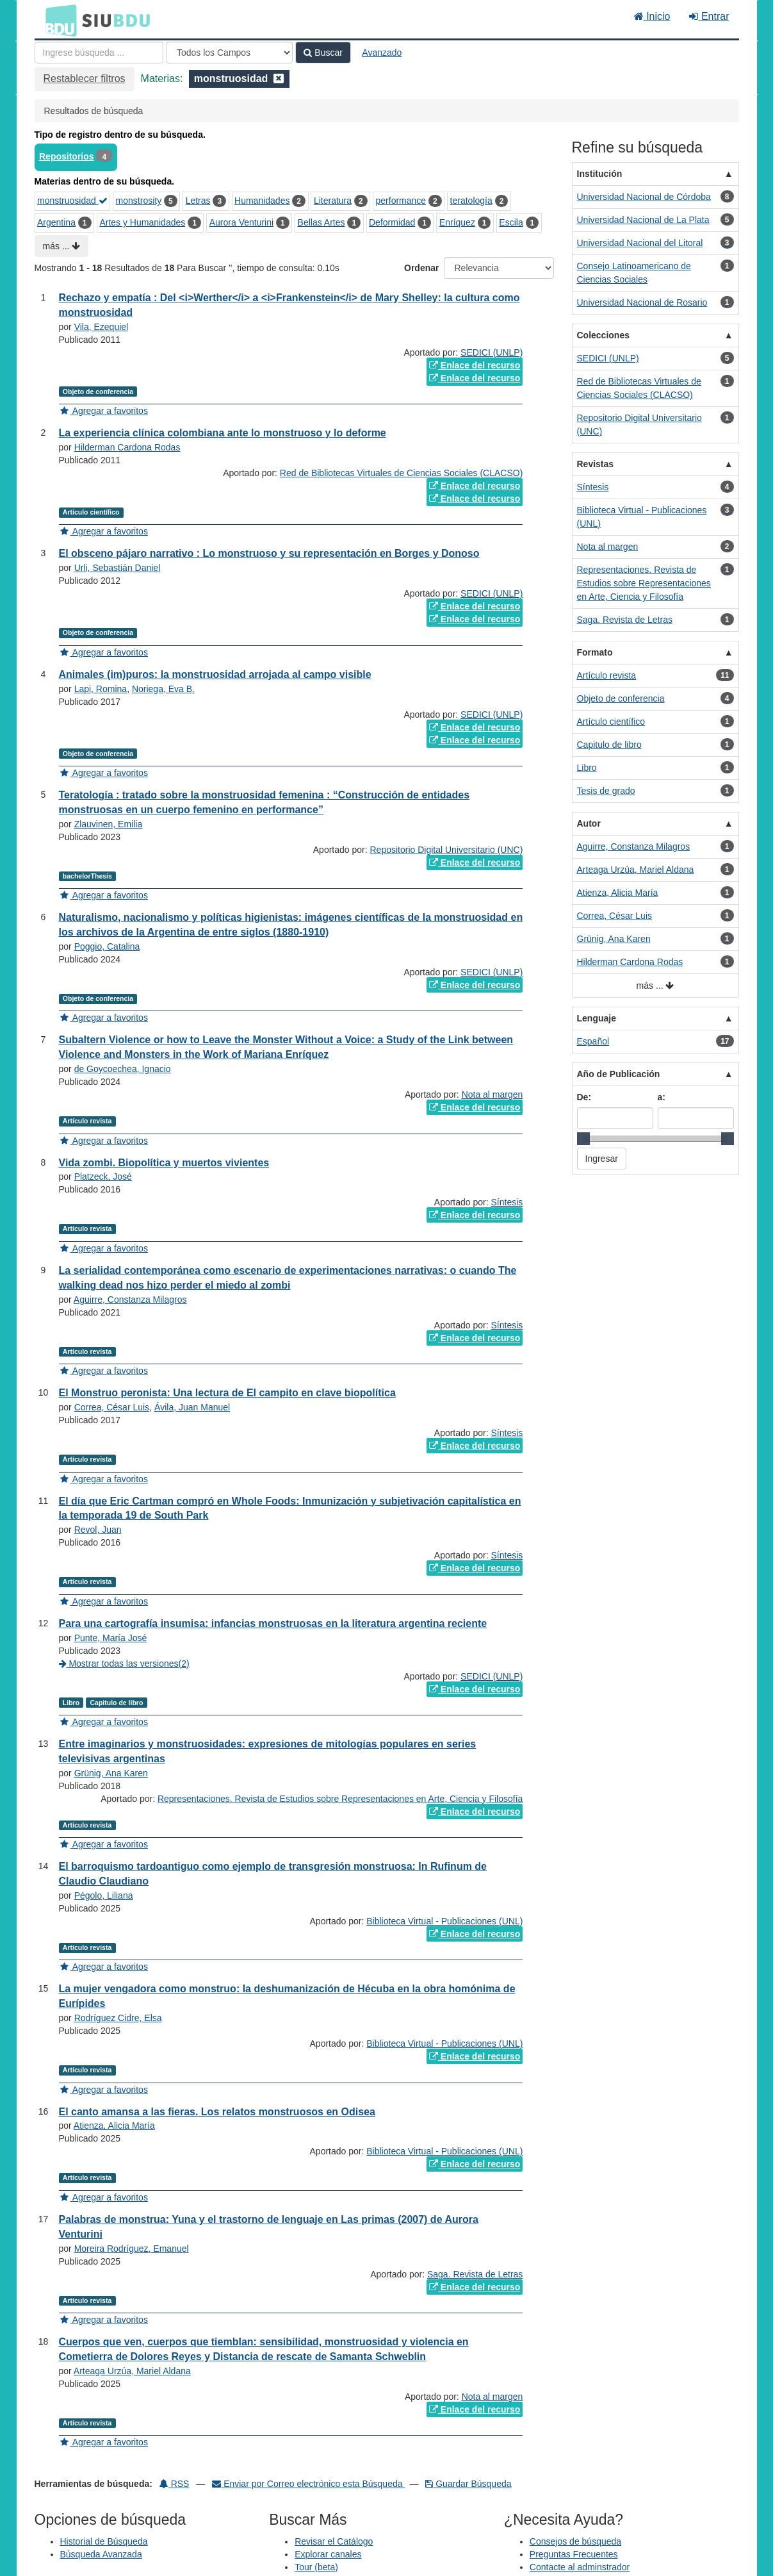 Image resolution: width=773 pixels, height=2576 pixels. I want to click on Repositorios, so click(66, 156).